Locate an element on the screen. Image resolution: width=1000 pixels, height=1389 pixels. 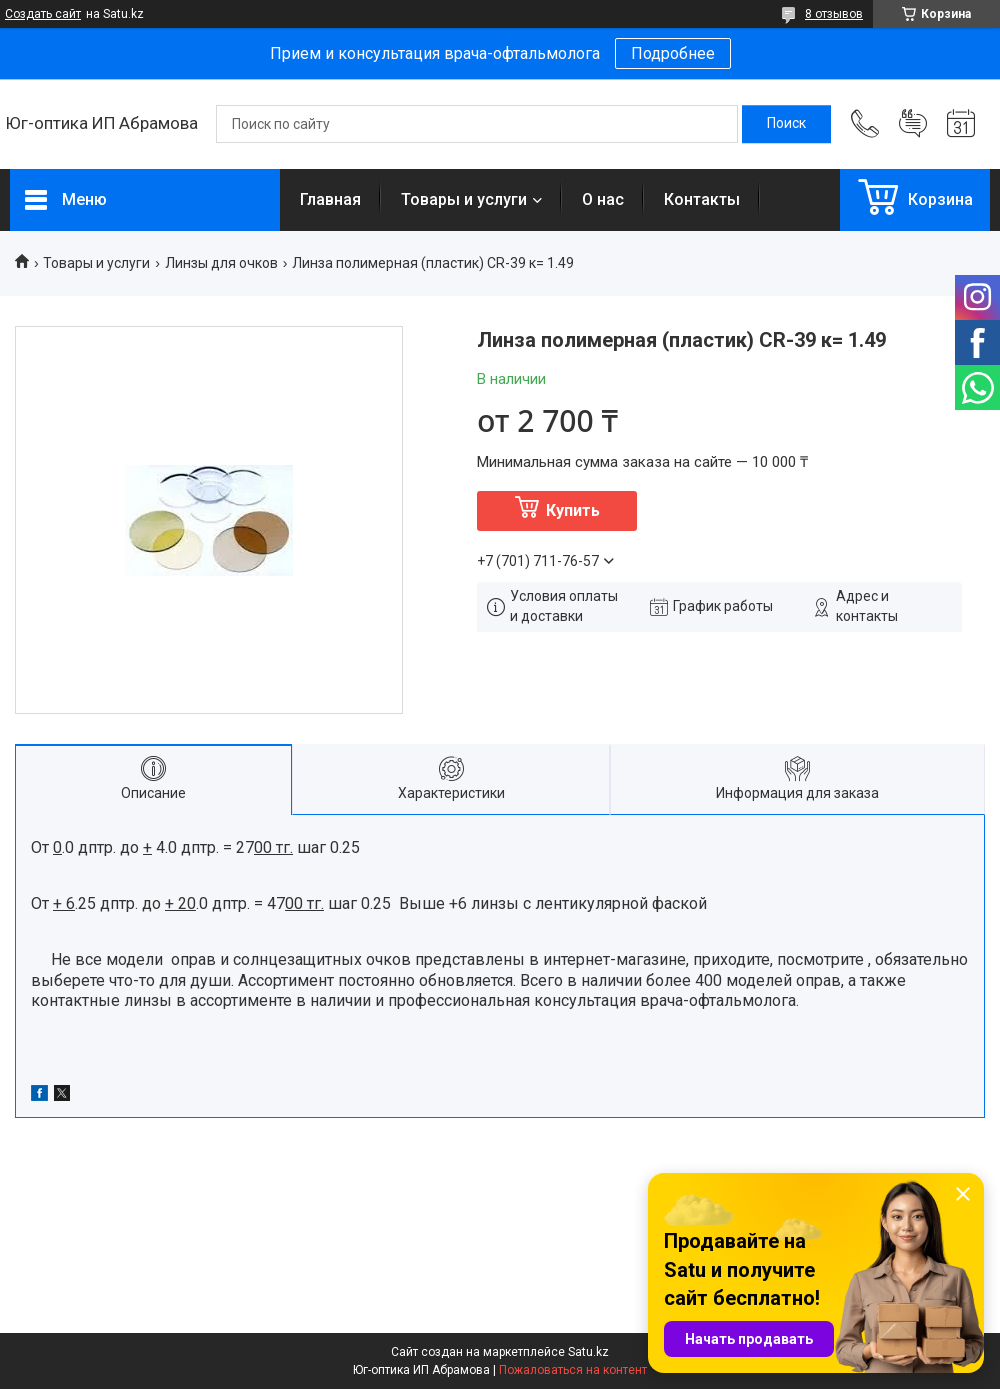
8 отзывов is located at coordinates (834, 14).